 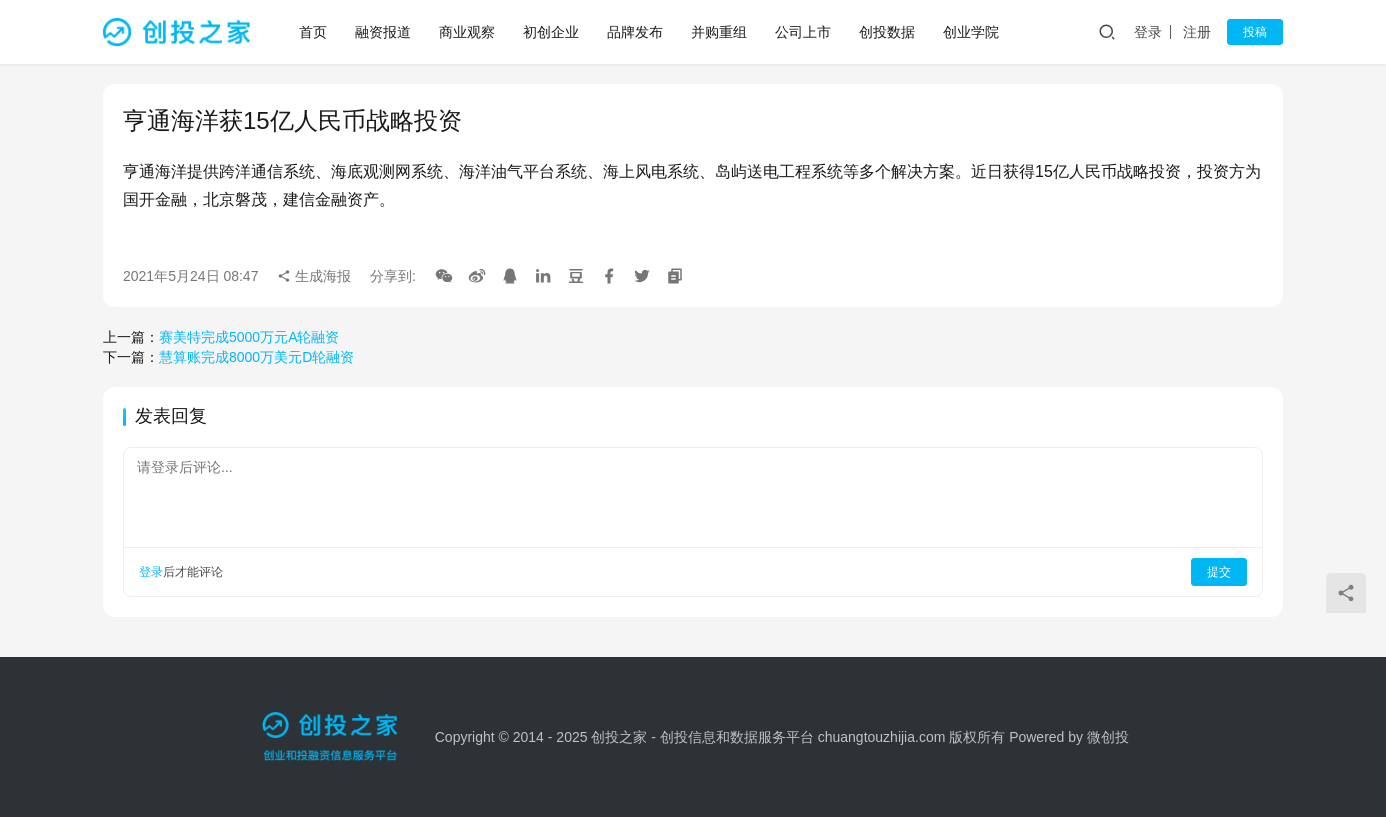 I want to click on 投稿, so click(x=1255, y=32).